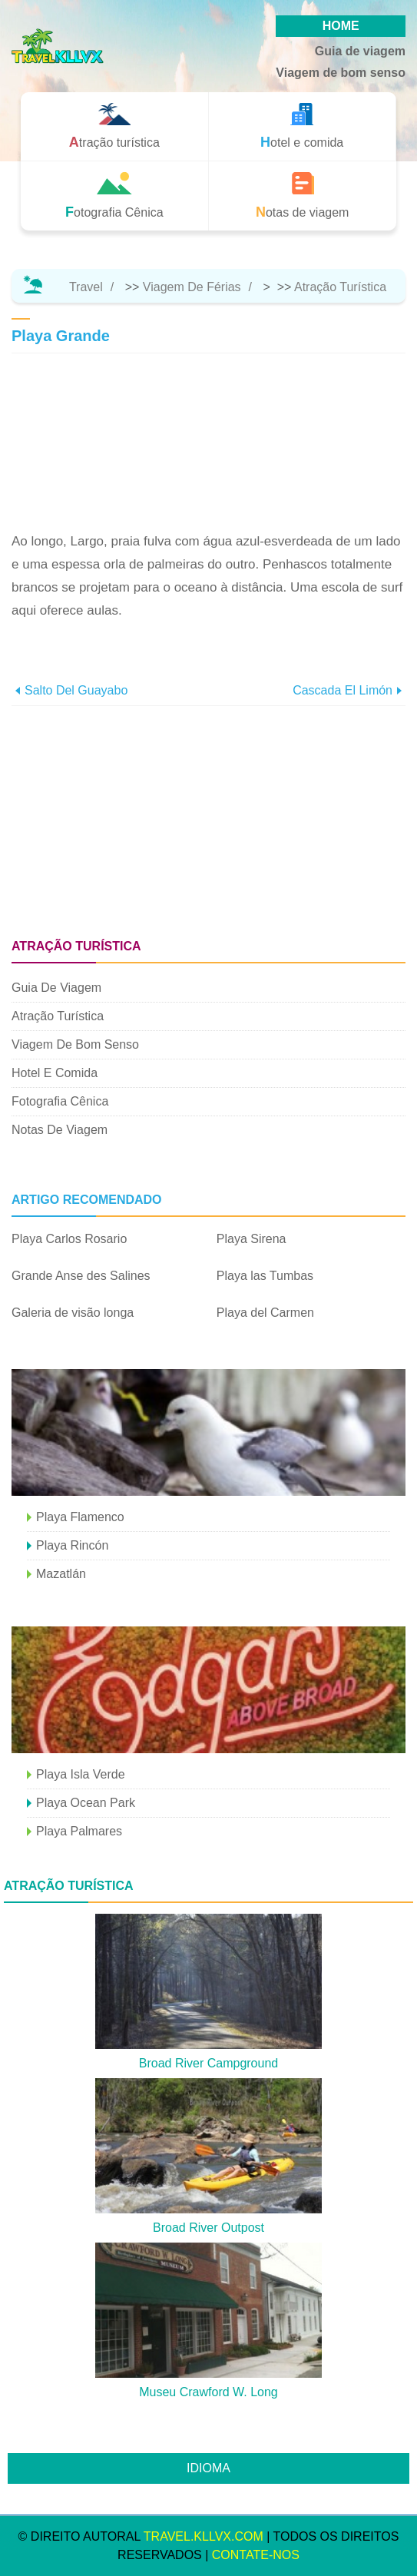 This screenshot has width=417, height=2576. Describe the element at coordinates (79, 1831) in the screenshot. I see `Playa Palmares` at that location.